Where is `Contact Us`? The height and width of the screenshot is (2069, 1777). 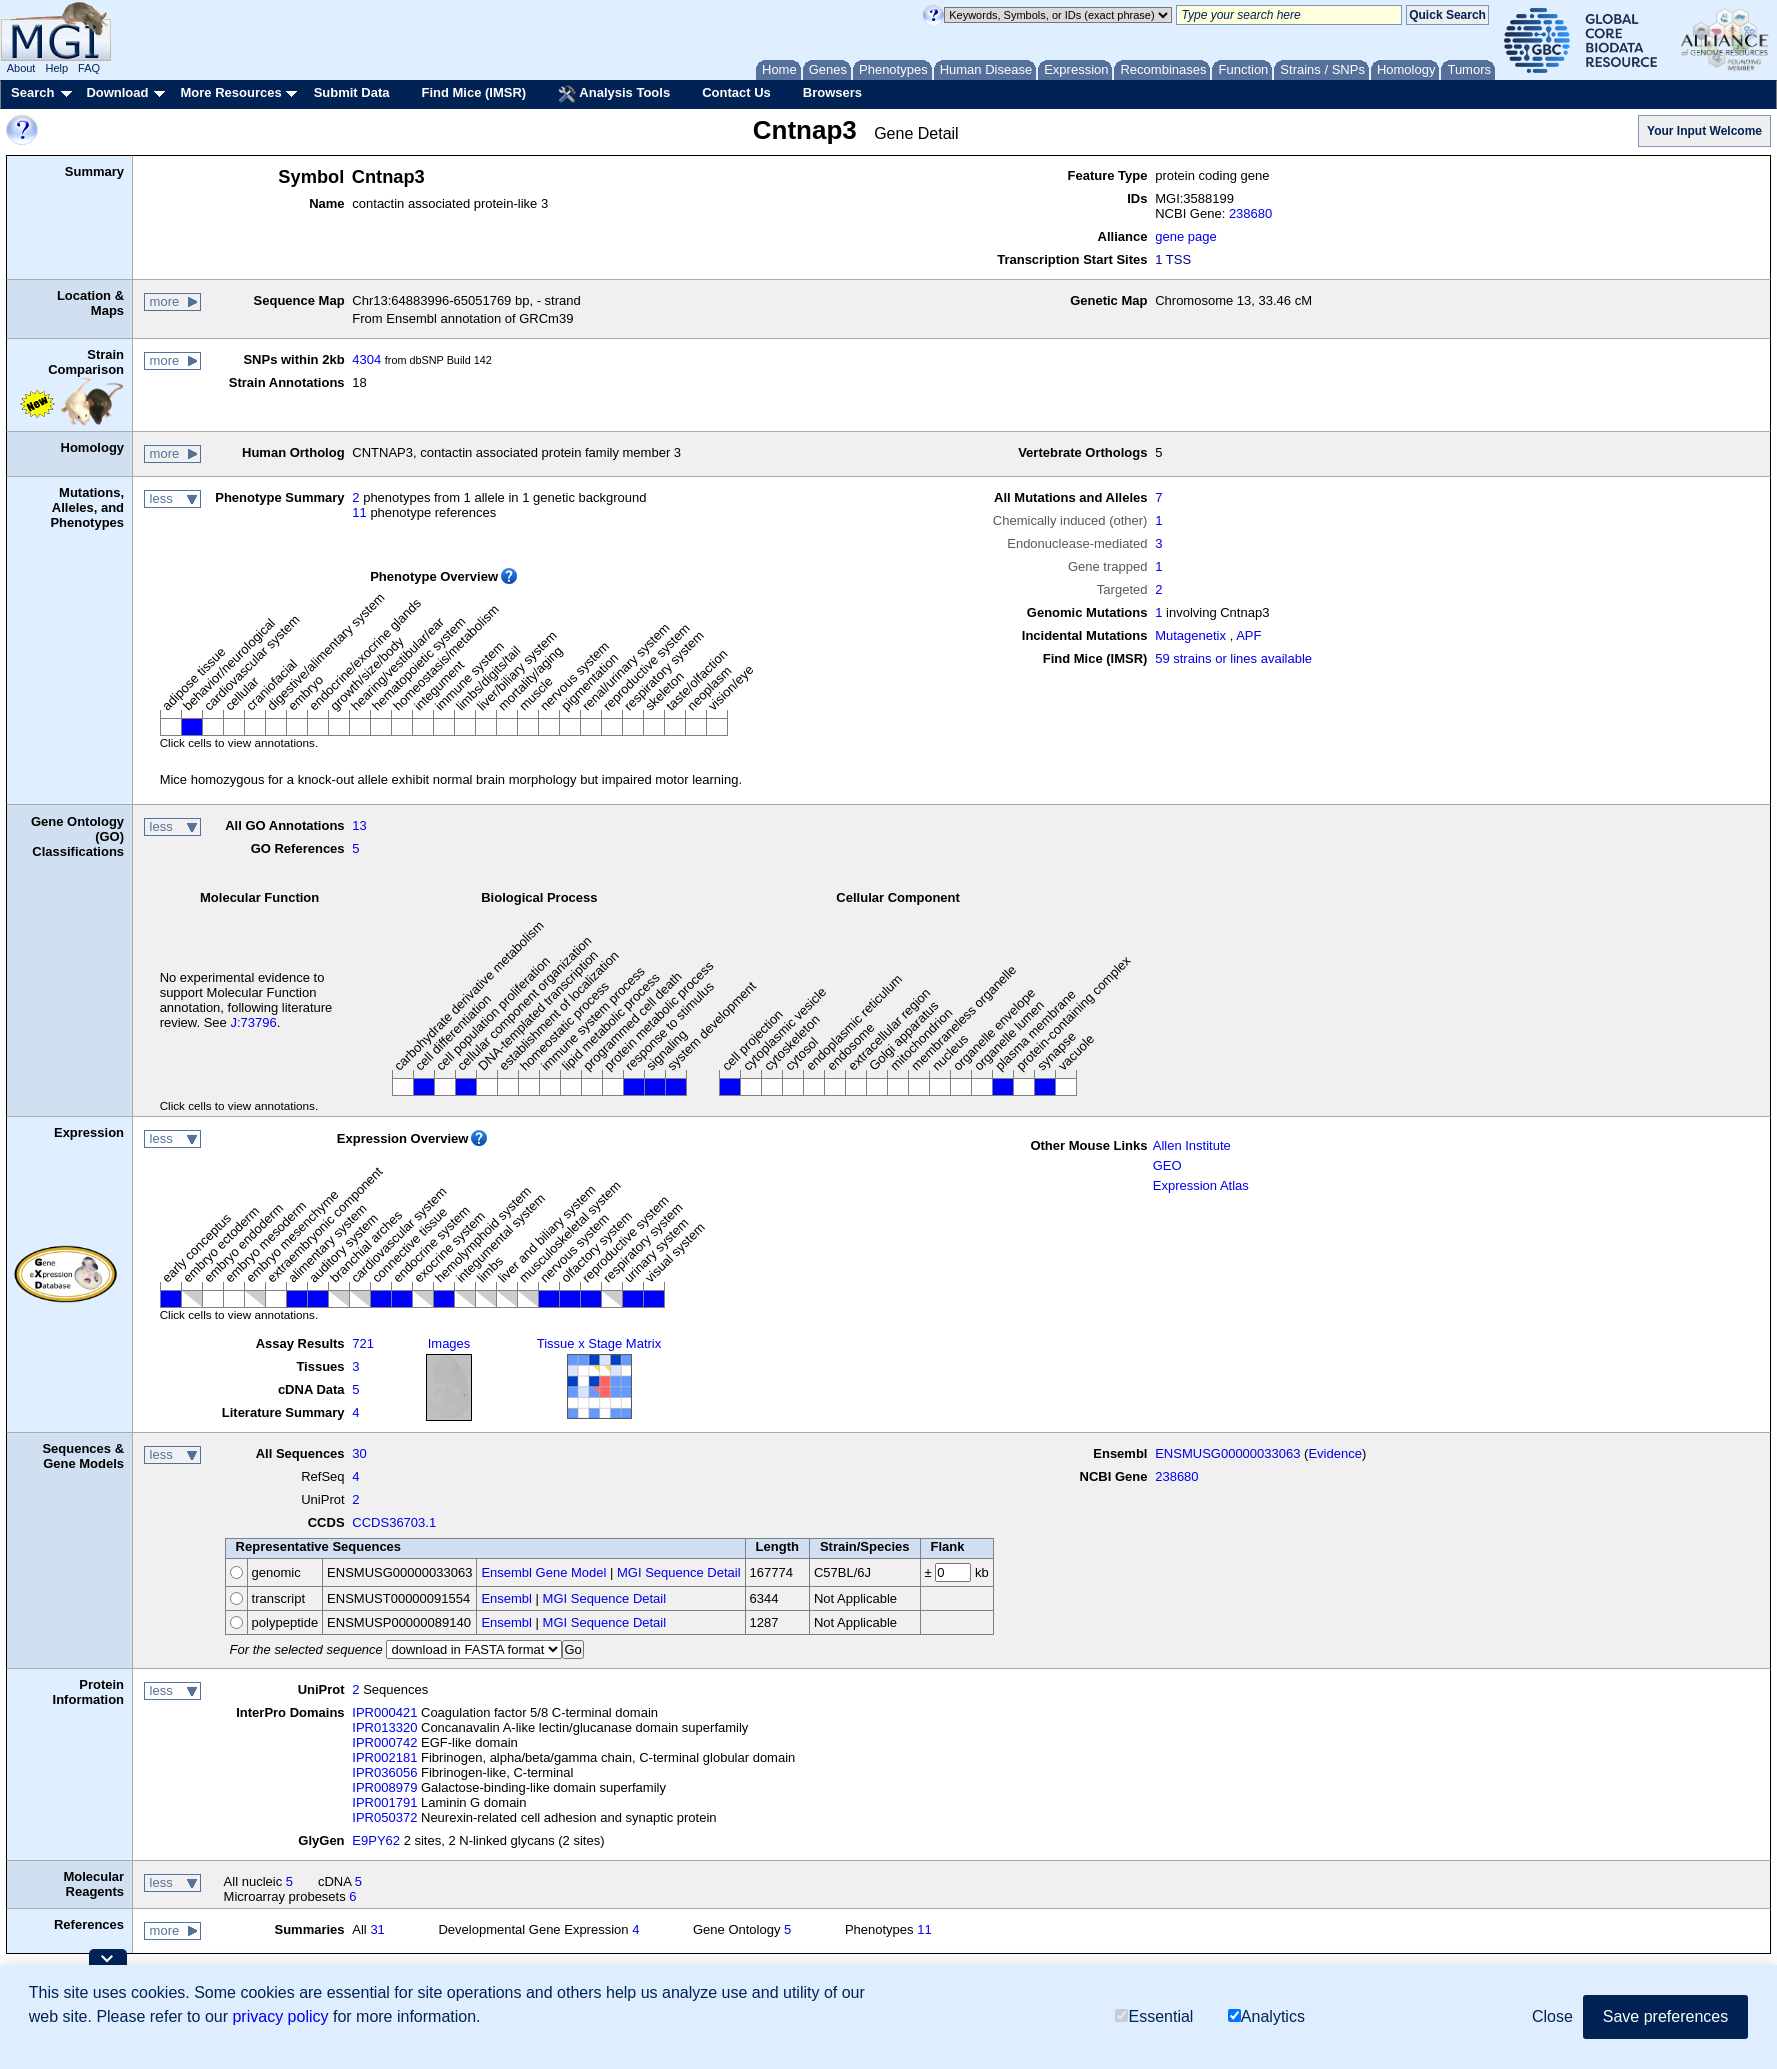
Contact Us is located at coordinates (736, 92).